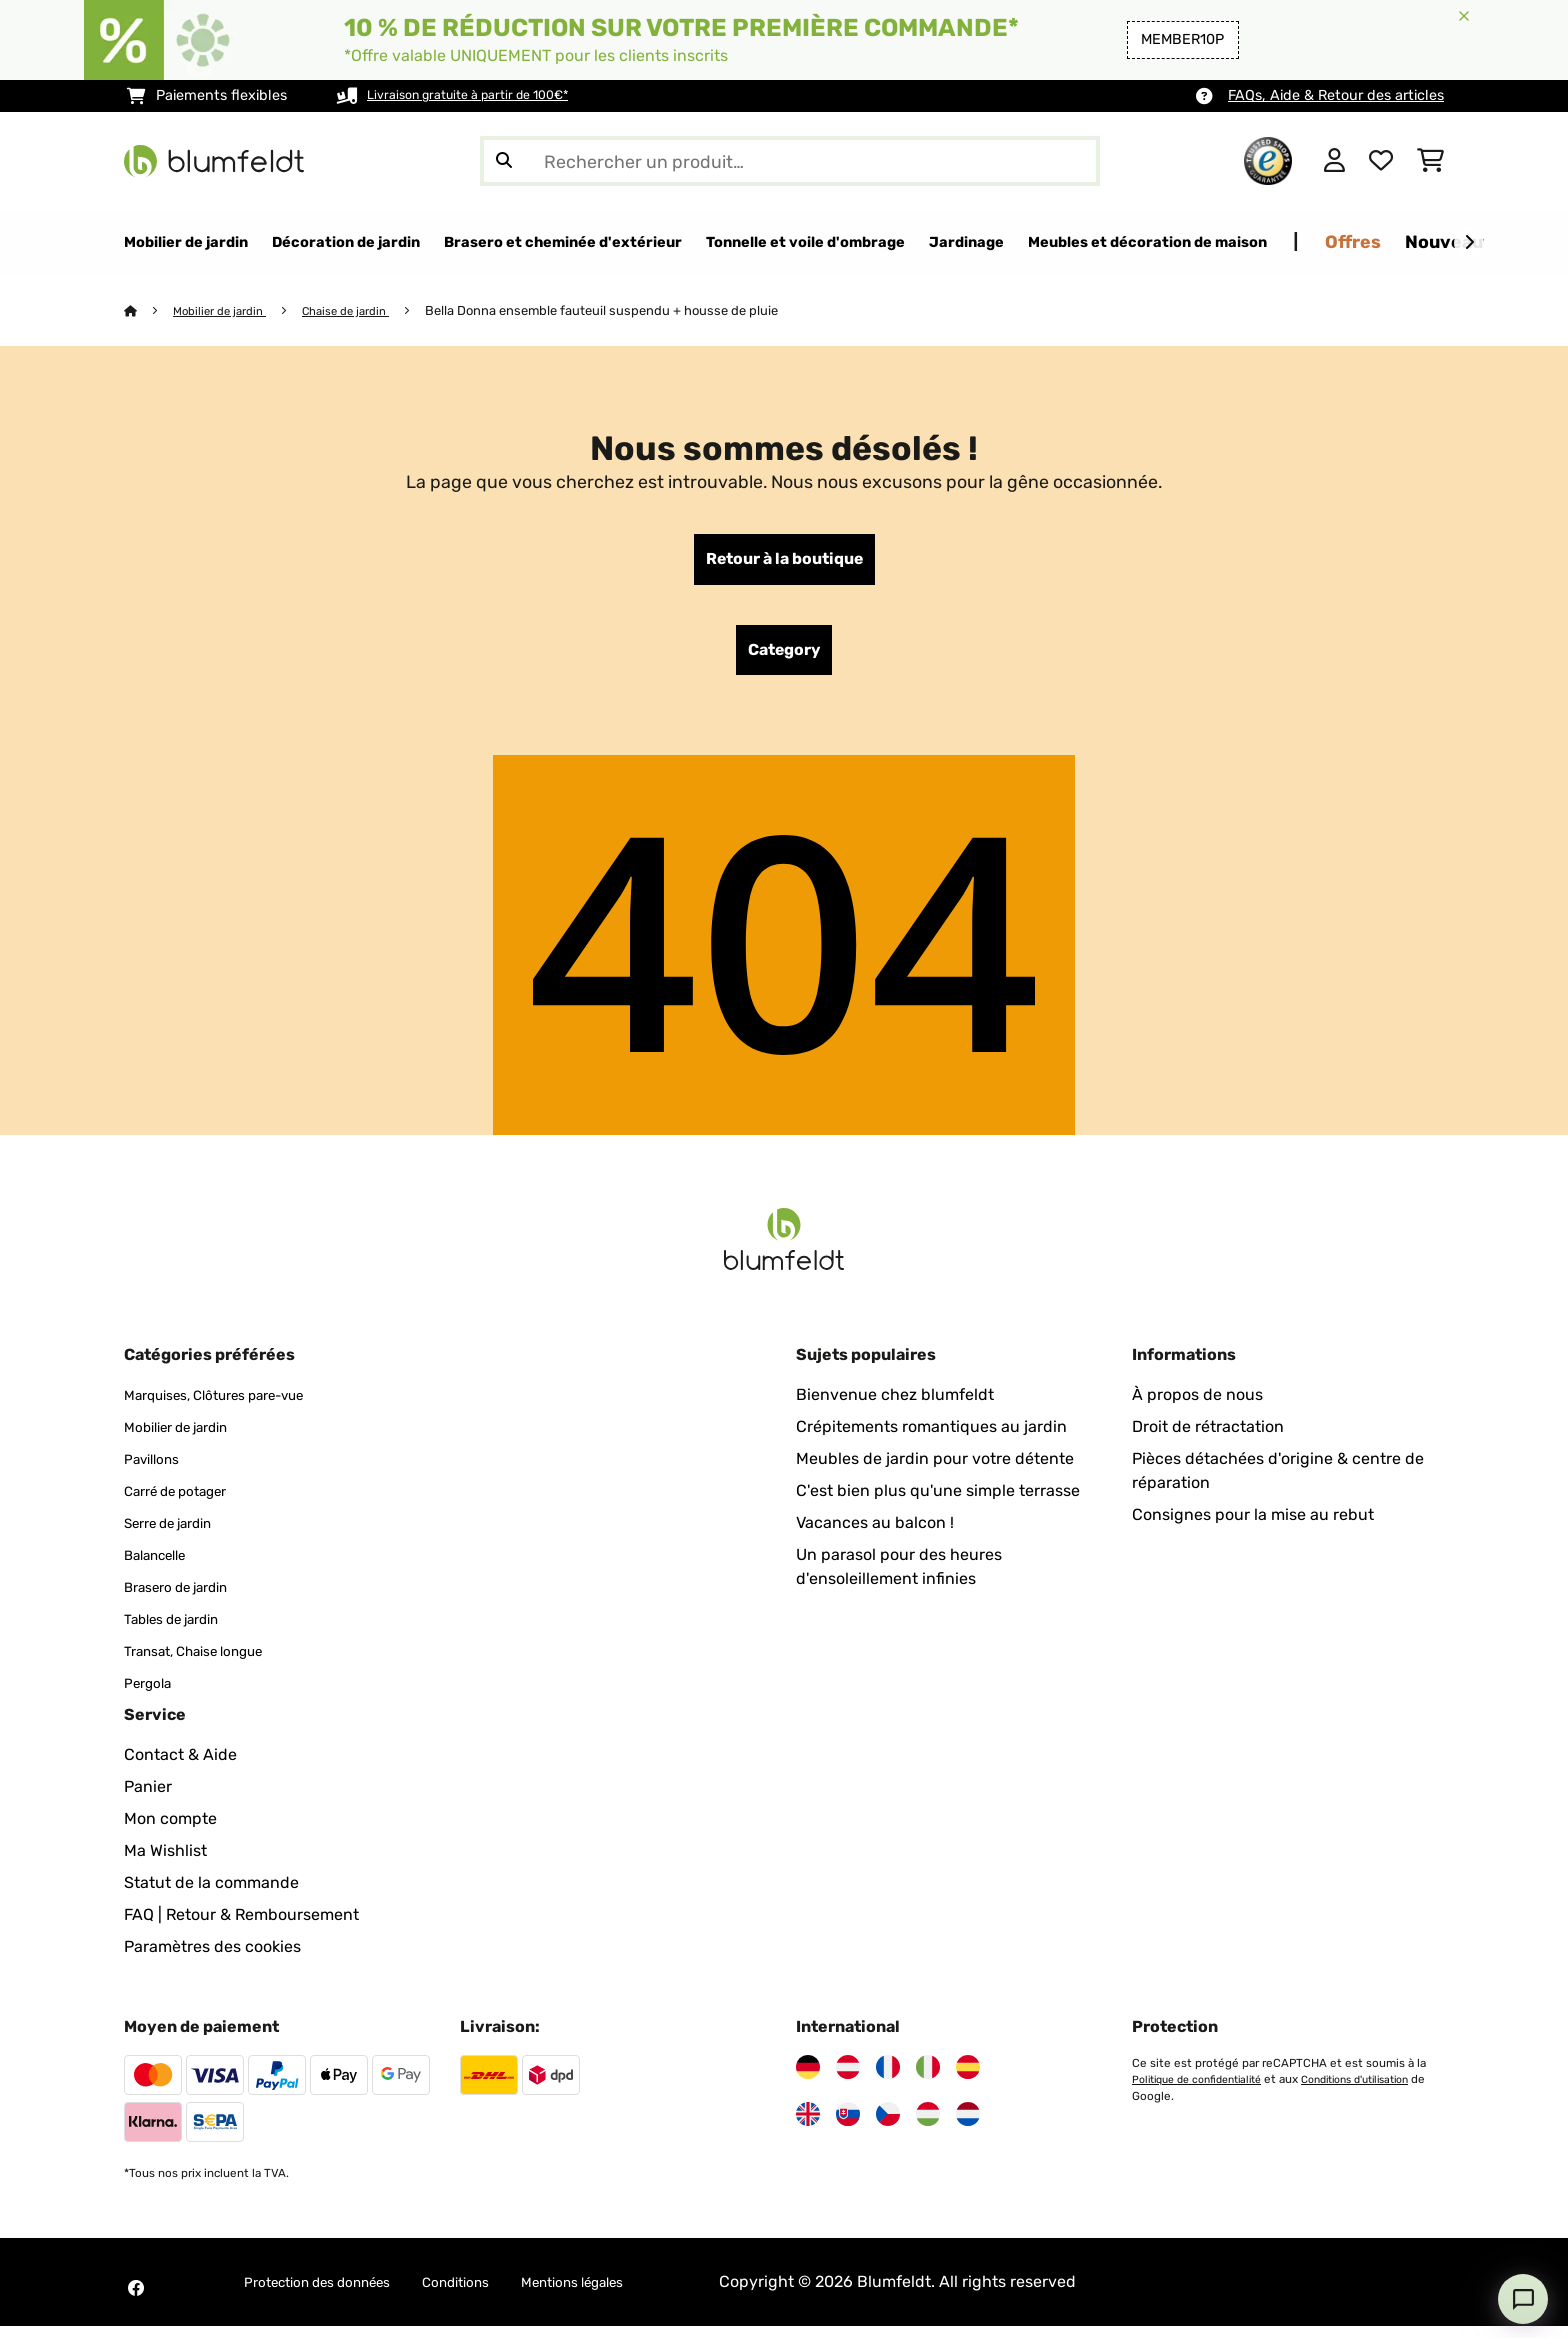 Image resolution: width=1568 pixels, height=2338 pixels. I want to click on Livraison gratuite à partir de 100€*, so click(484, 95).